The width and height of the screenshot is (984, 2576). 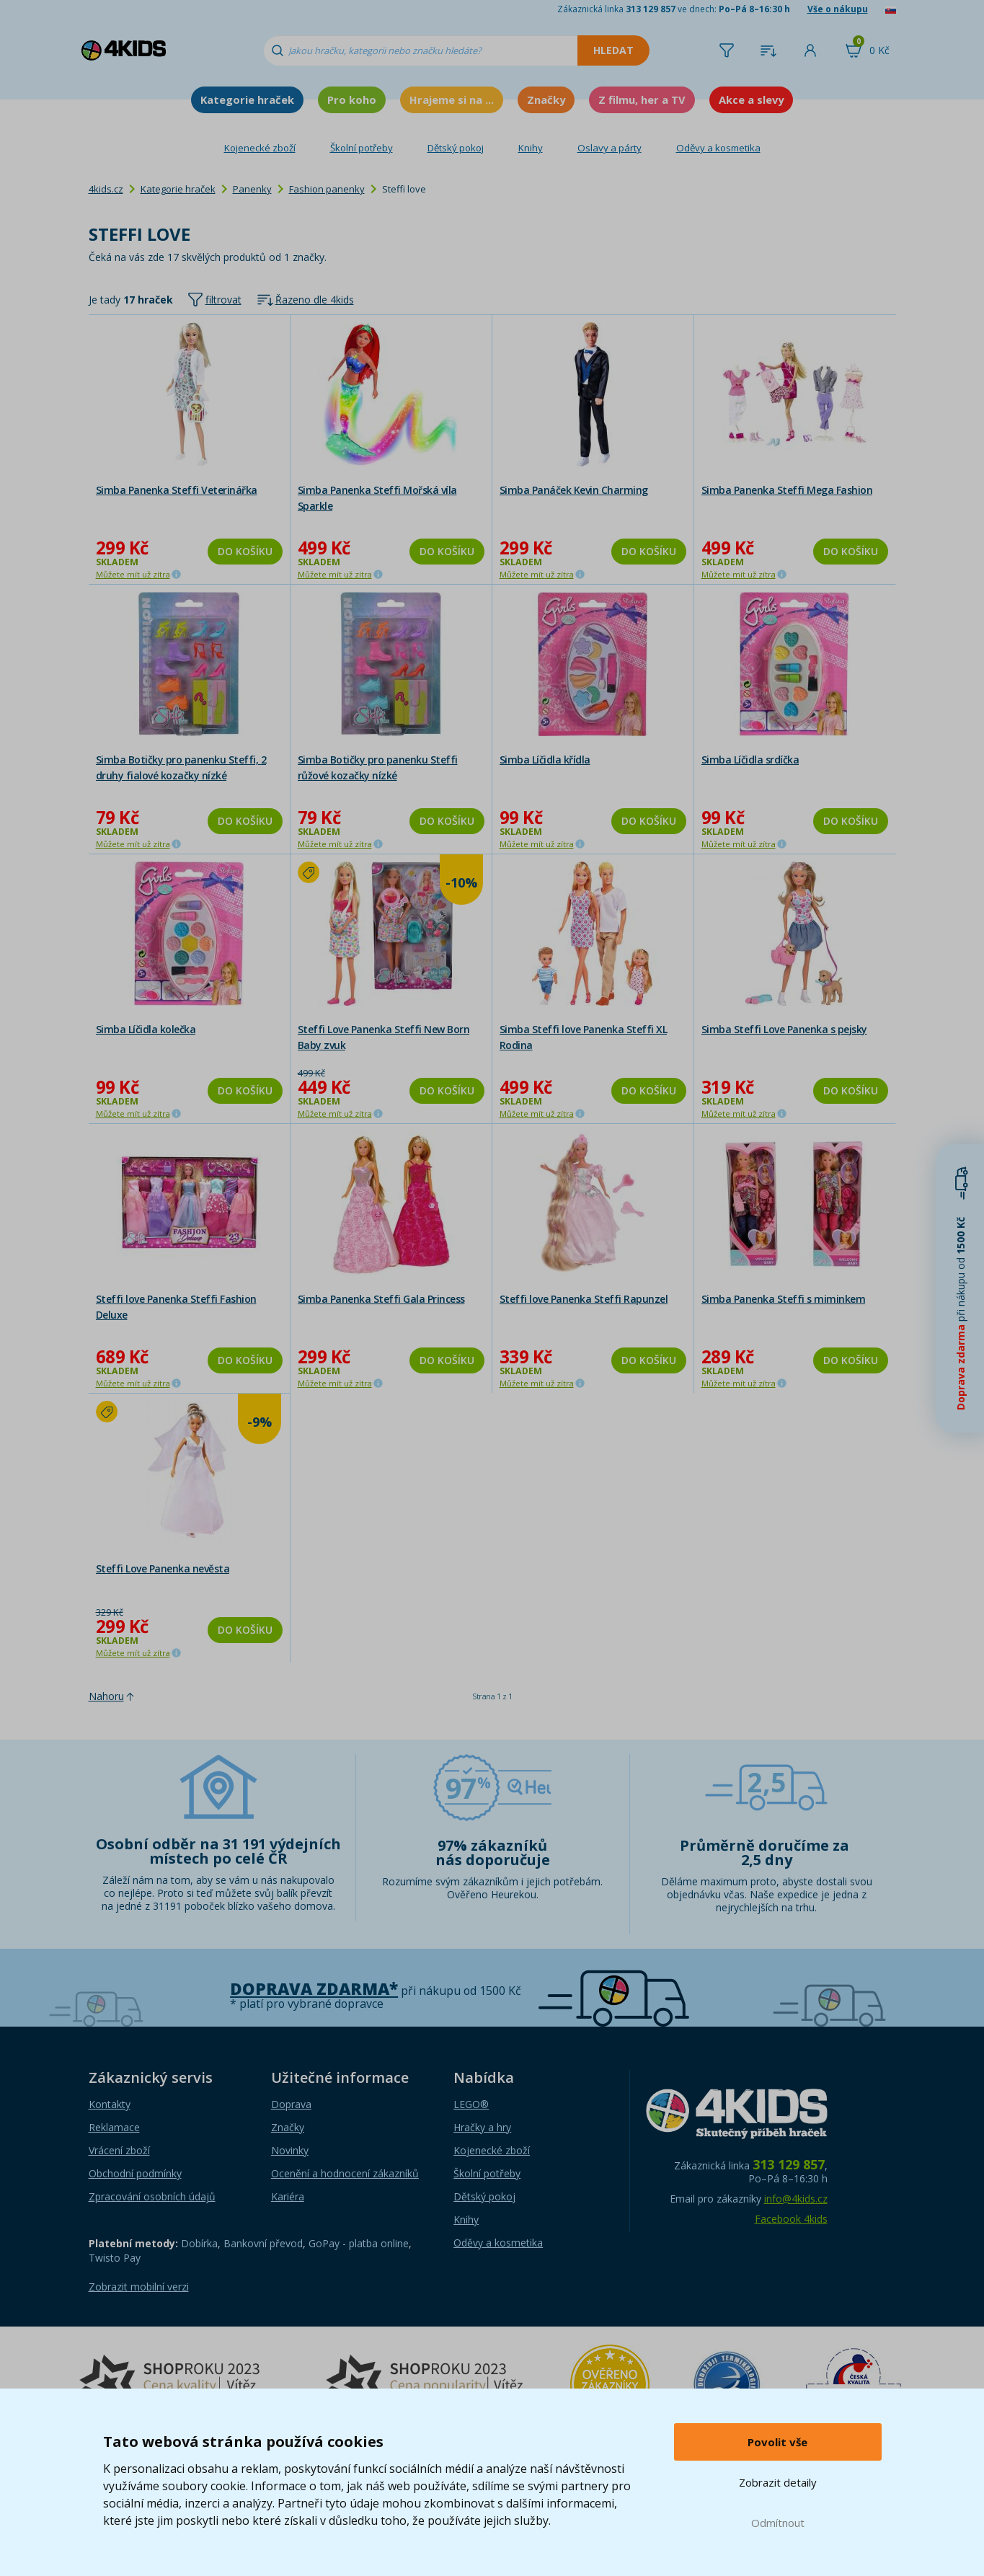 I want to click on Do košíku, so click(x=245, y=551).